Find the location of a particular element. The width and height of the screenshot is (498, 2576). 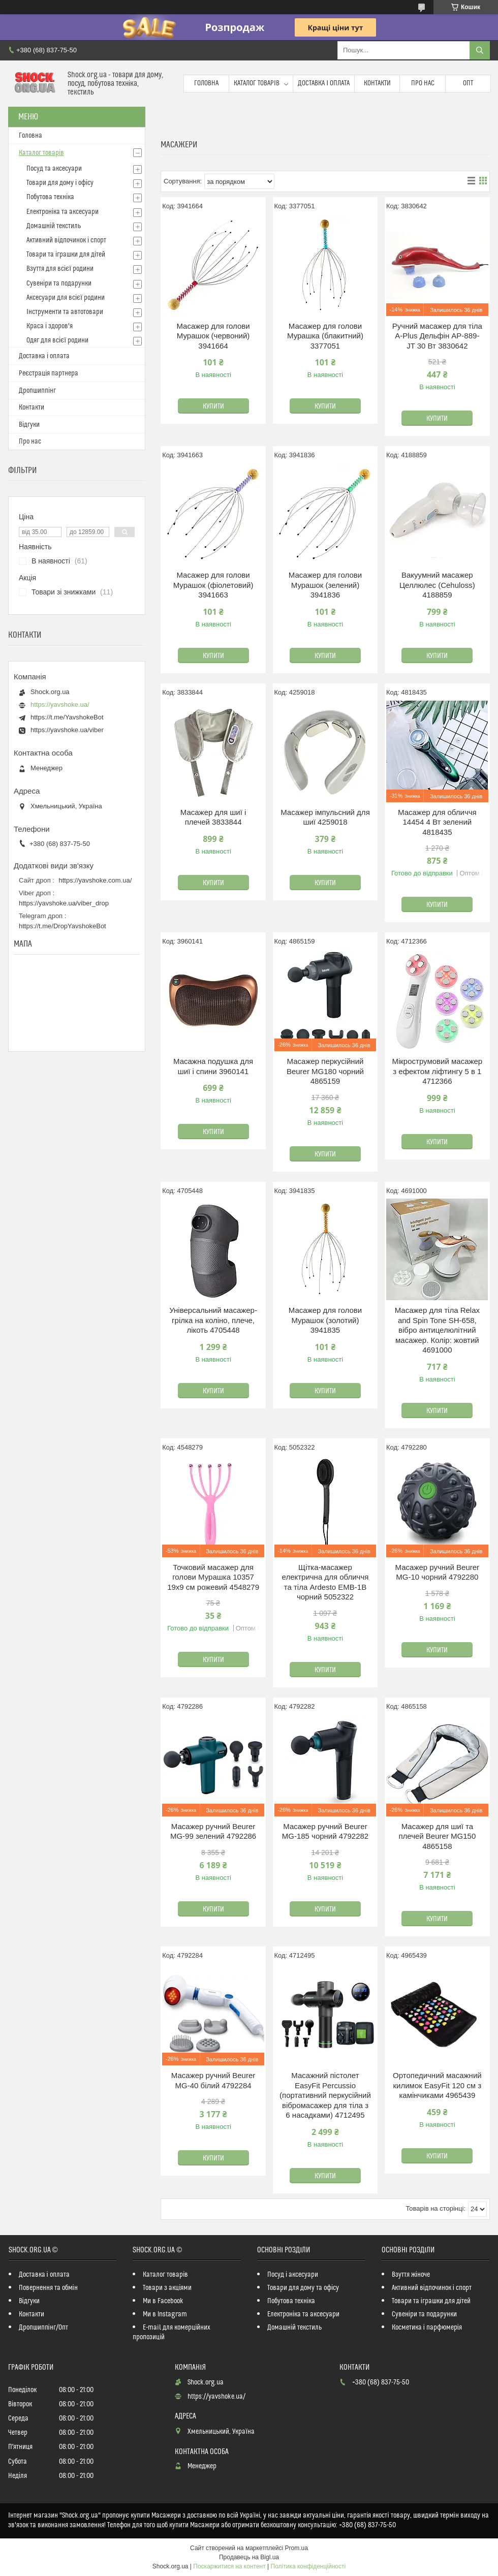

Масажер перкусійний Beurer MG180 чорний 4865159 is located at coordinates (325, 1071).